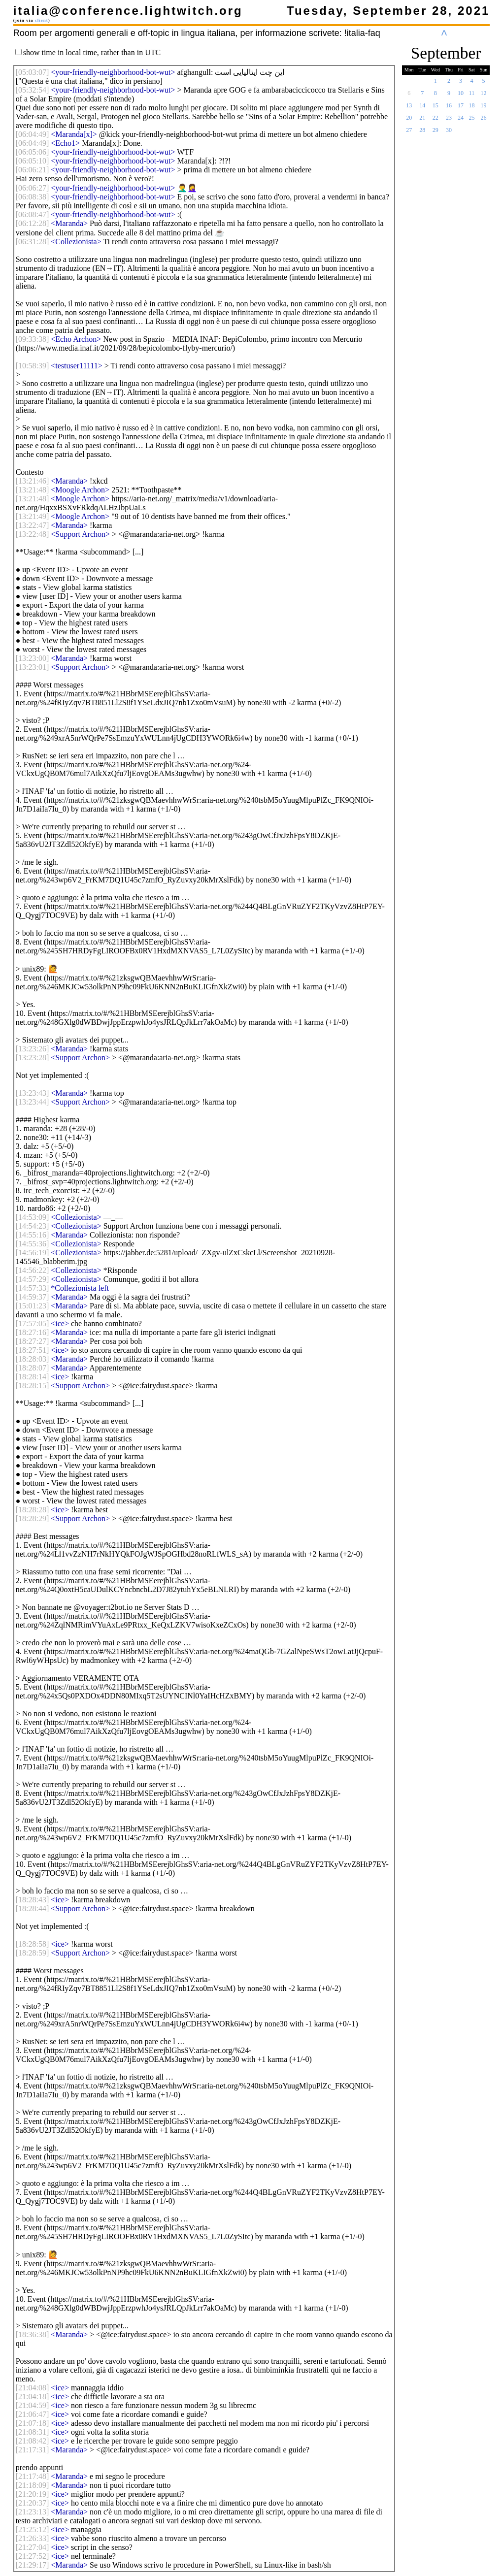  I want to click on 17, so click(461, 108).